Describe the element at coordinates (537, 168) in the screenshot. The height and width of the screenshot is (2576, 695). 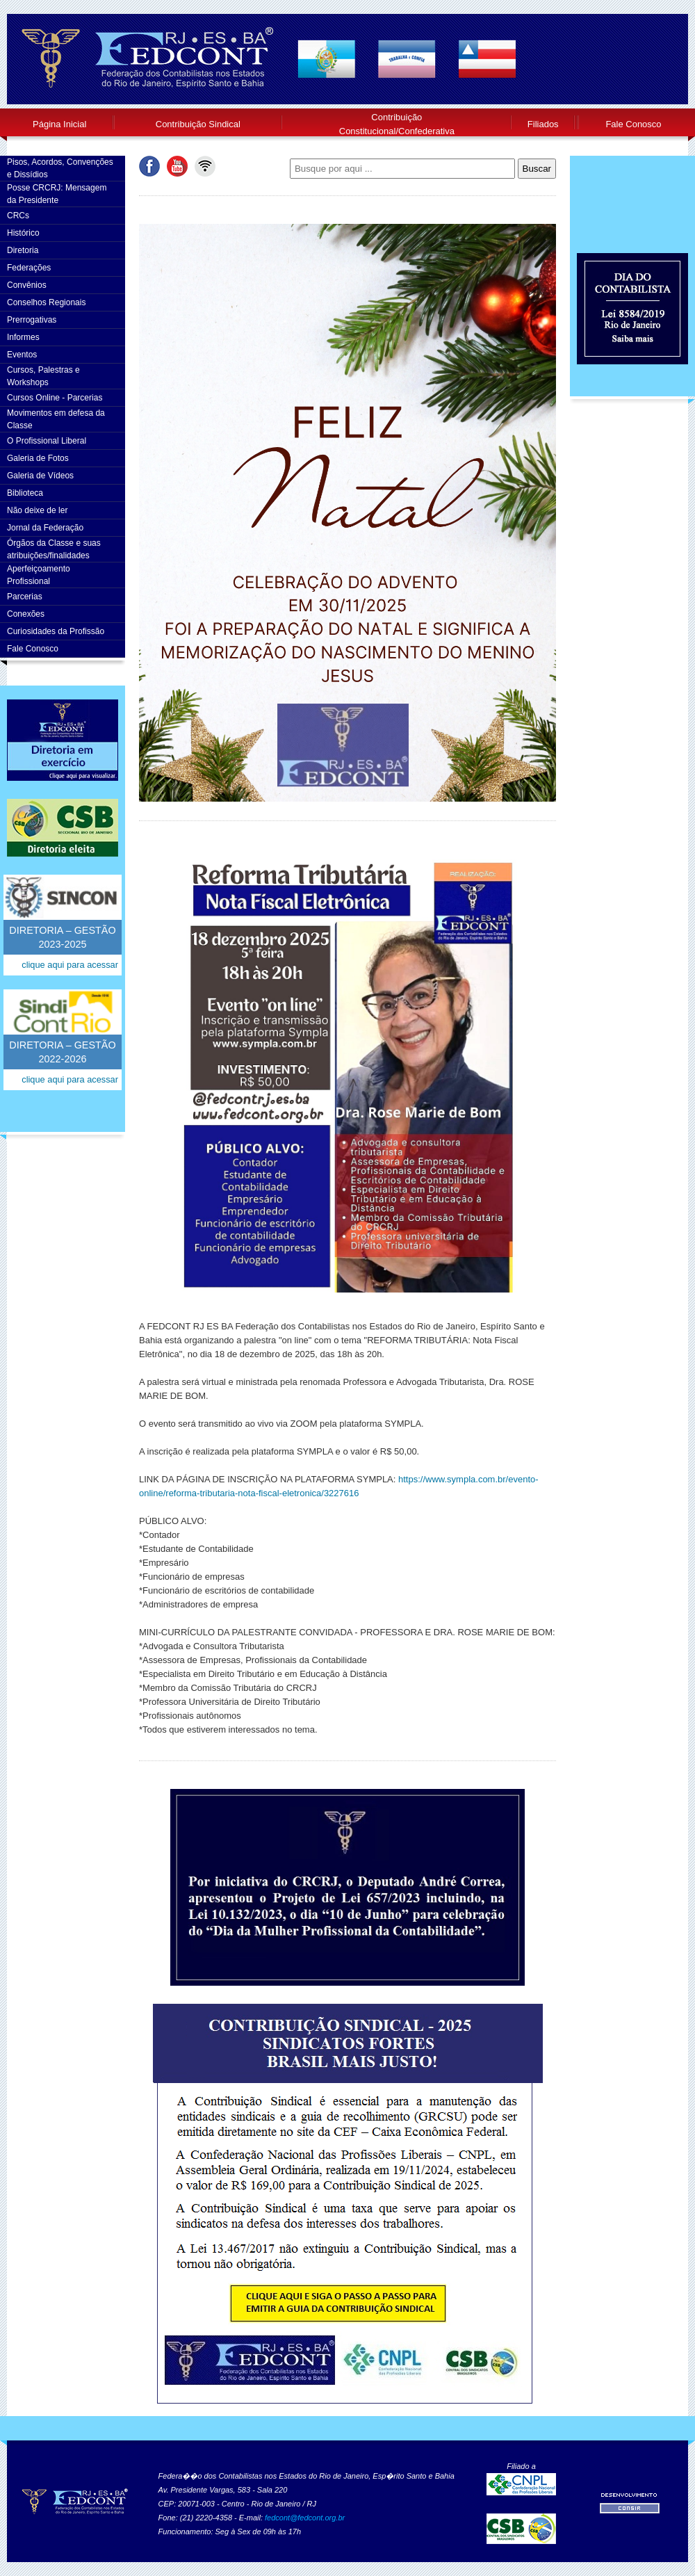
I see `Buscar` at that location.